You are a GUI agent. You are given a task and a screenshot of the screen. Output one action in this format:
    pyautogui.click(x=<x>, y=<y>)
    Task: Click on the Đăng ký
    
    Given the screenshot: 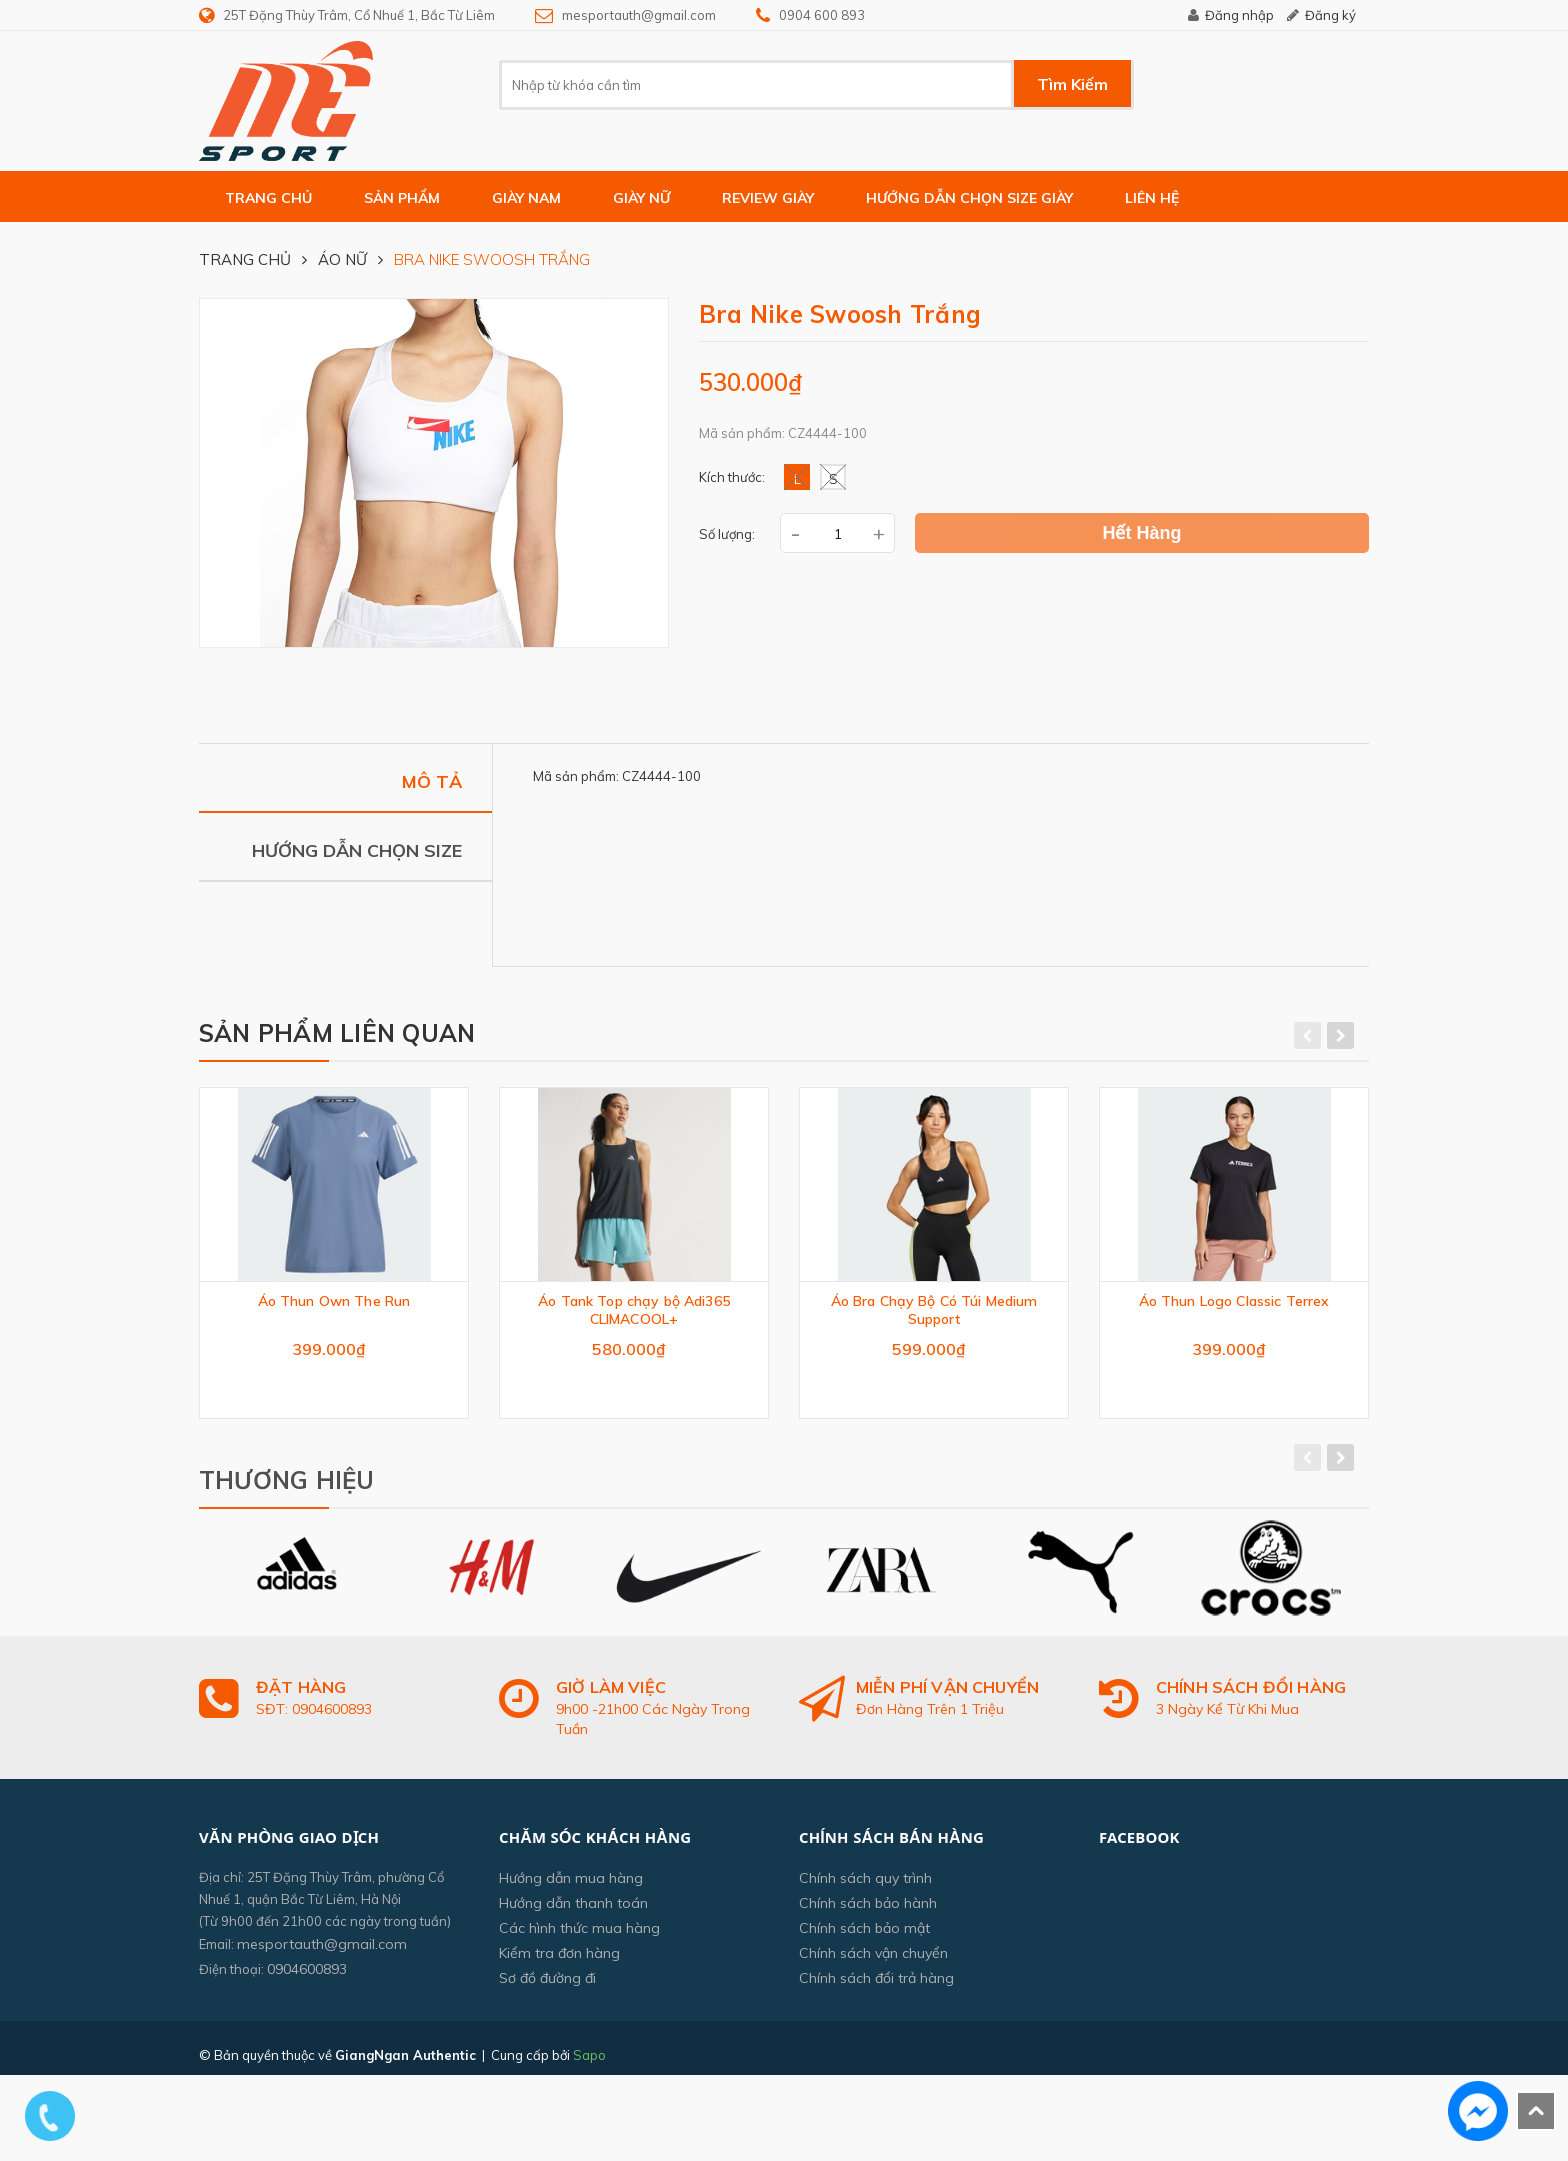 What is the action you would take?
    pyautogui.click(x=1330, y=15)
    